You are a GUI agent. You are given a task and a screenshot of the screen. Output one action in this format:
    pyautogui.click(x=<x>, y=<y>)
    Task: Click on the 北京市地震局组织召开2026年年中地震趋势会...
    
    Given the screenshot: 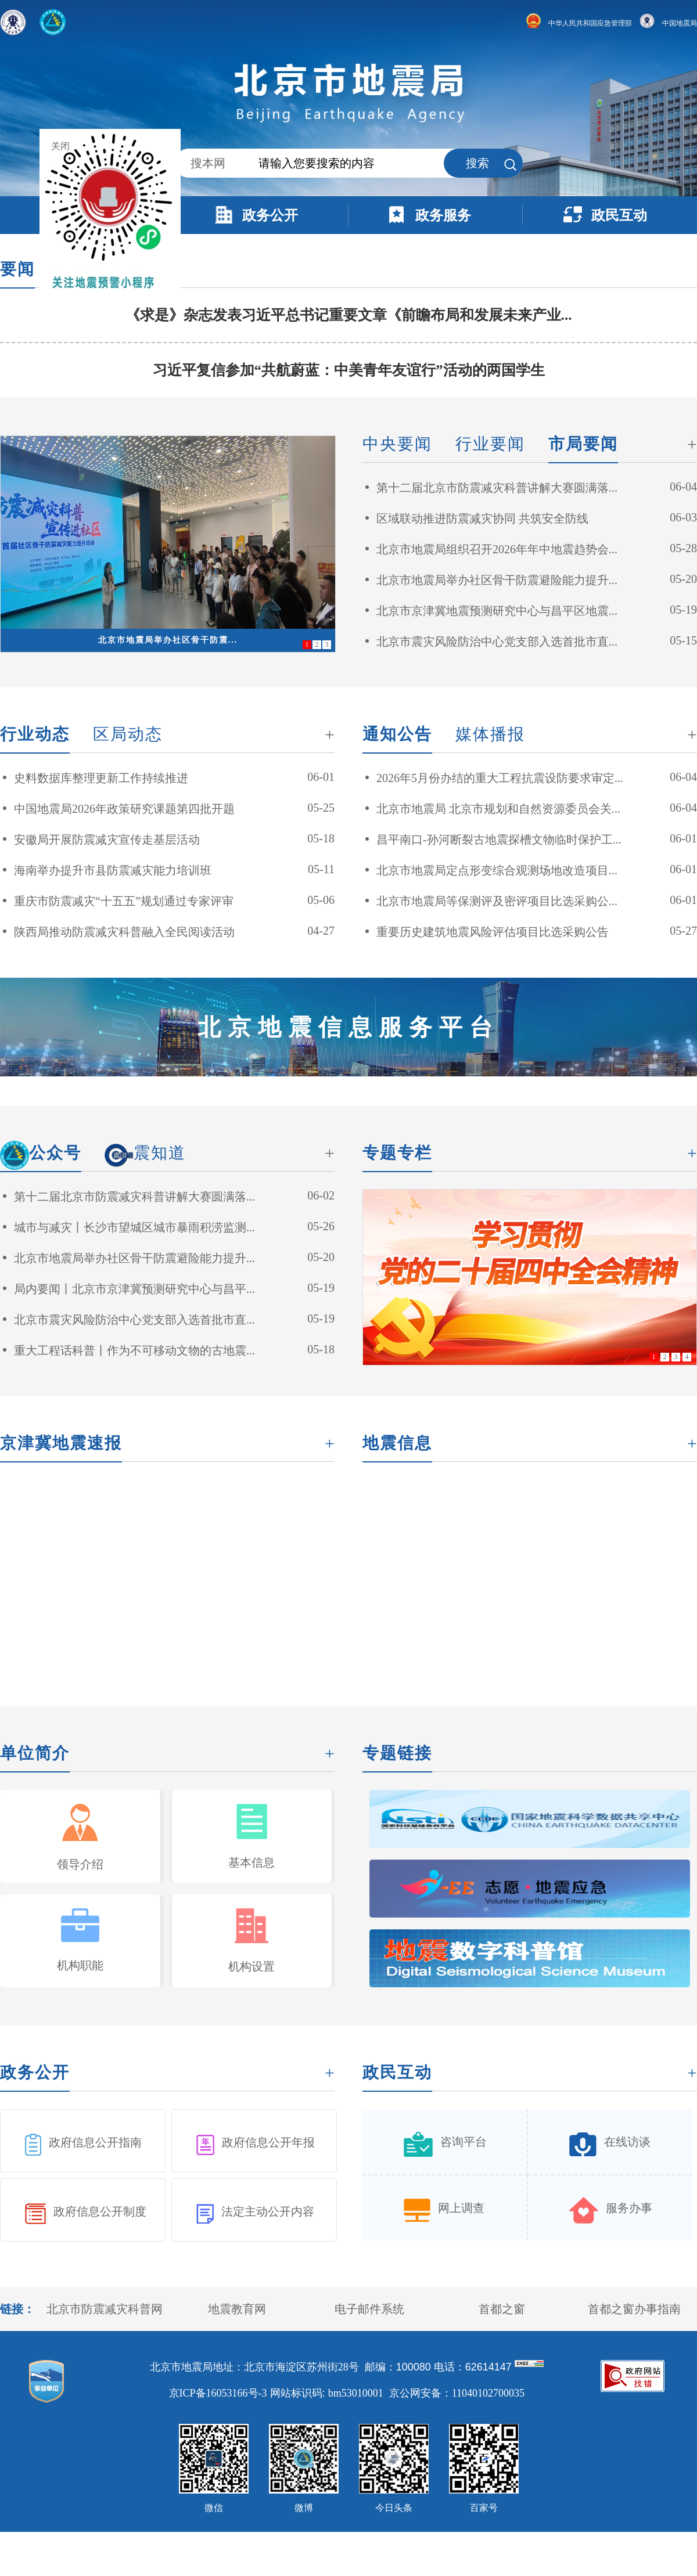 What is the action you would take?
    pyautogui.click(x=496, y=549)
    